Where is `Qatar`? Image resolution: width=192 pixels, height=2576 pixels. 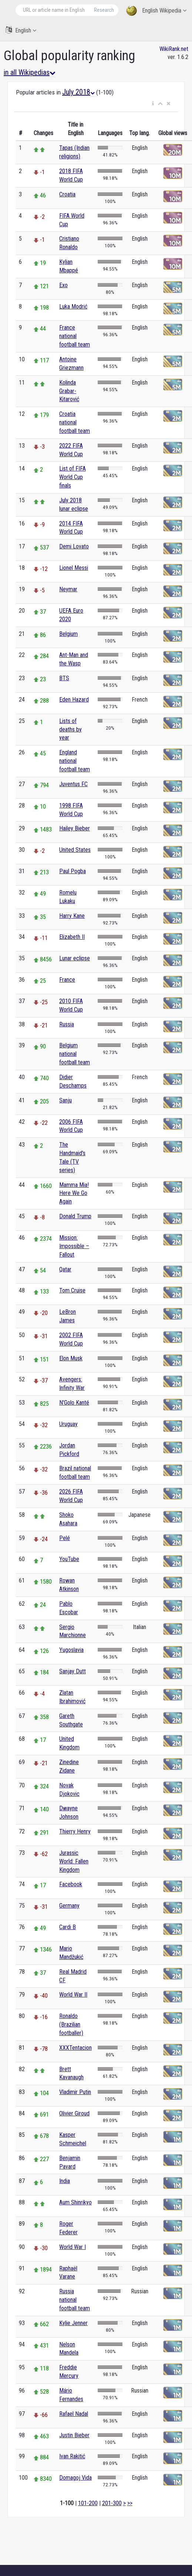
Qatar is located at coordinates (65, 1269).